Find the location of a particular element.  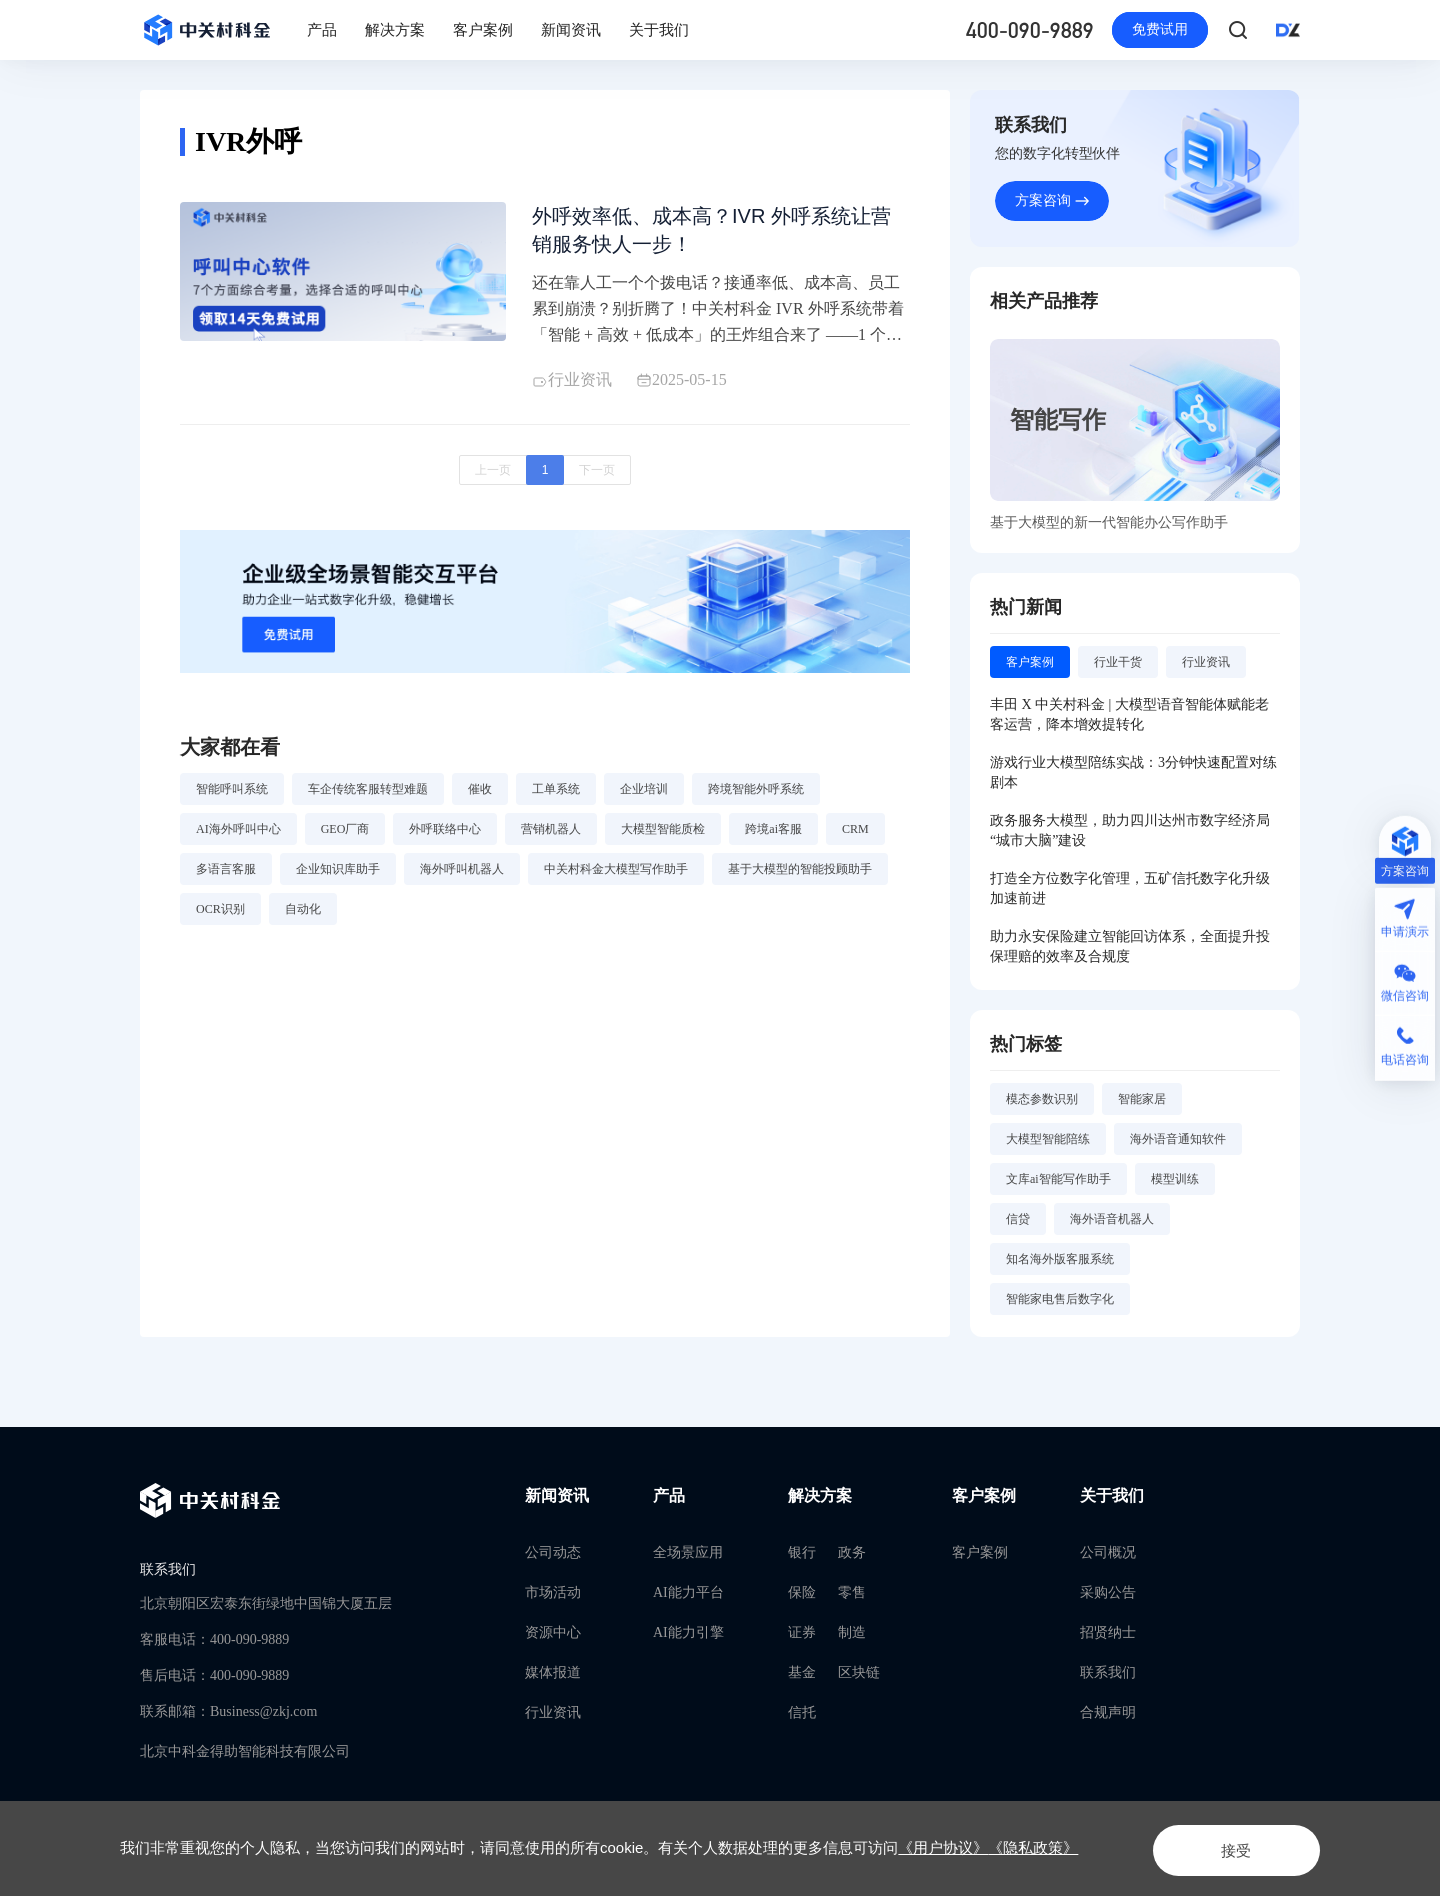

市场活动 is located at coordinates (553, 1592).